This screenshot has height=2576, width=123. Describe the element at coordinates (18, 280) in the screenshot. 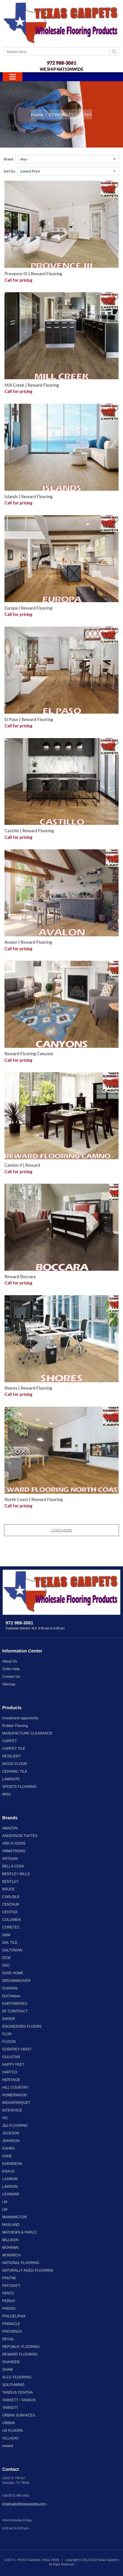

I see `Call for pricing` at that location.